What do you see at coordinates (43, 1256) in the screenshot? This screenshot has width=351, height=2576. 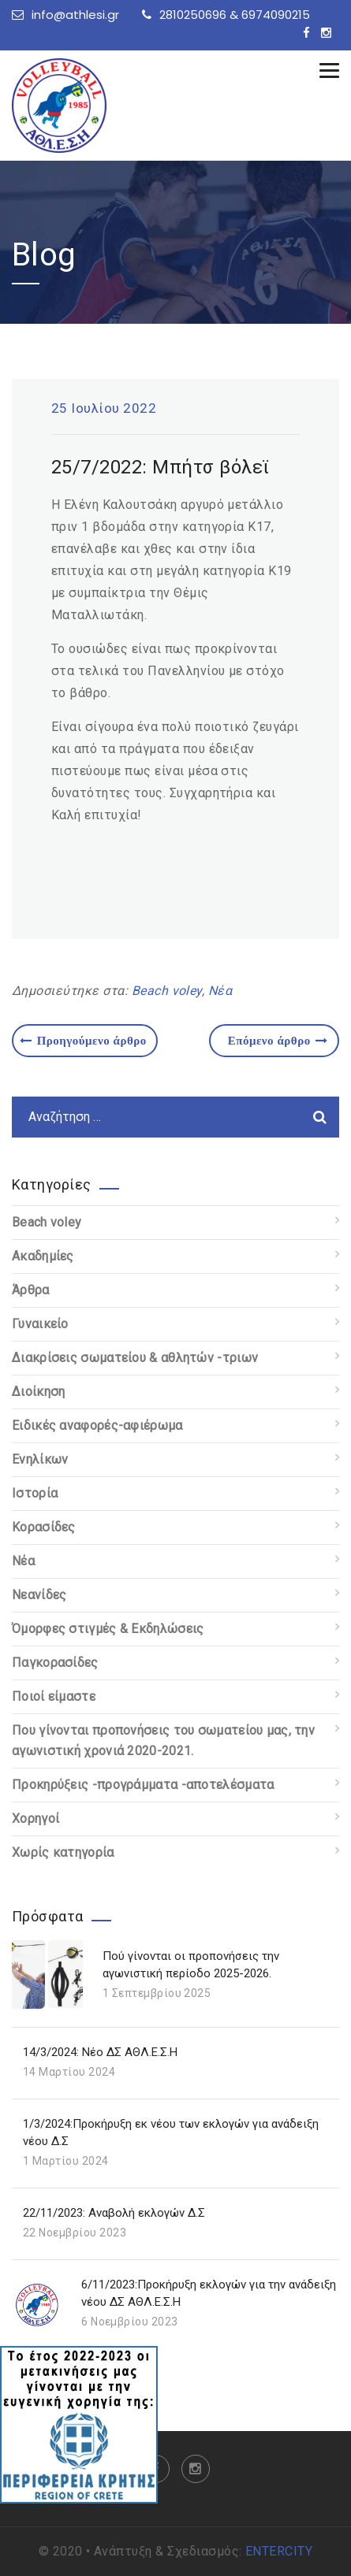 I see `Ακαδημίες` at bounding box center [43, 1256].